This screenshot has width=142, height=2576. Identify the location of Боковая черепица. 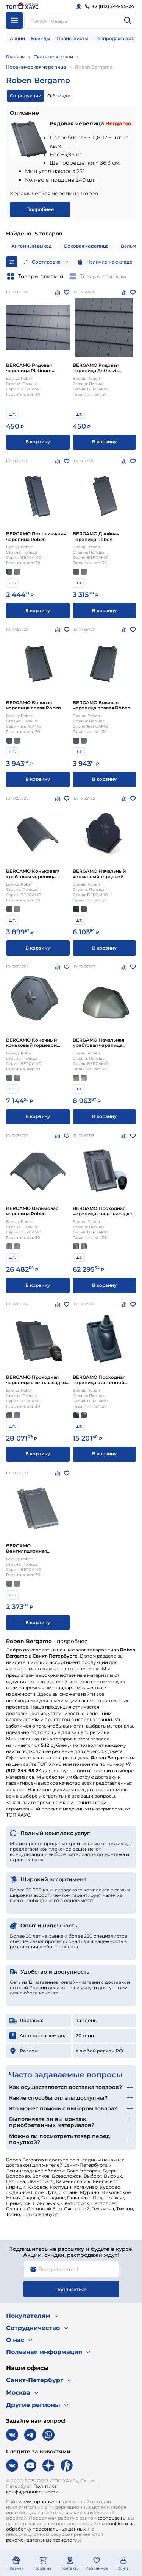
(86, 246).